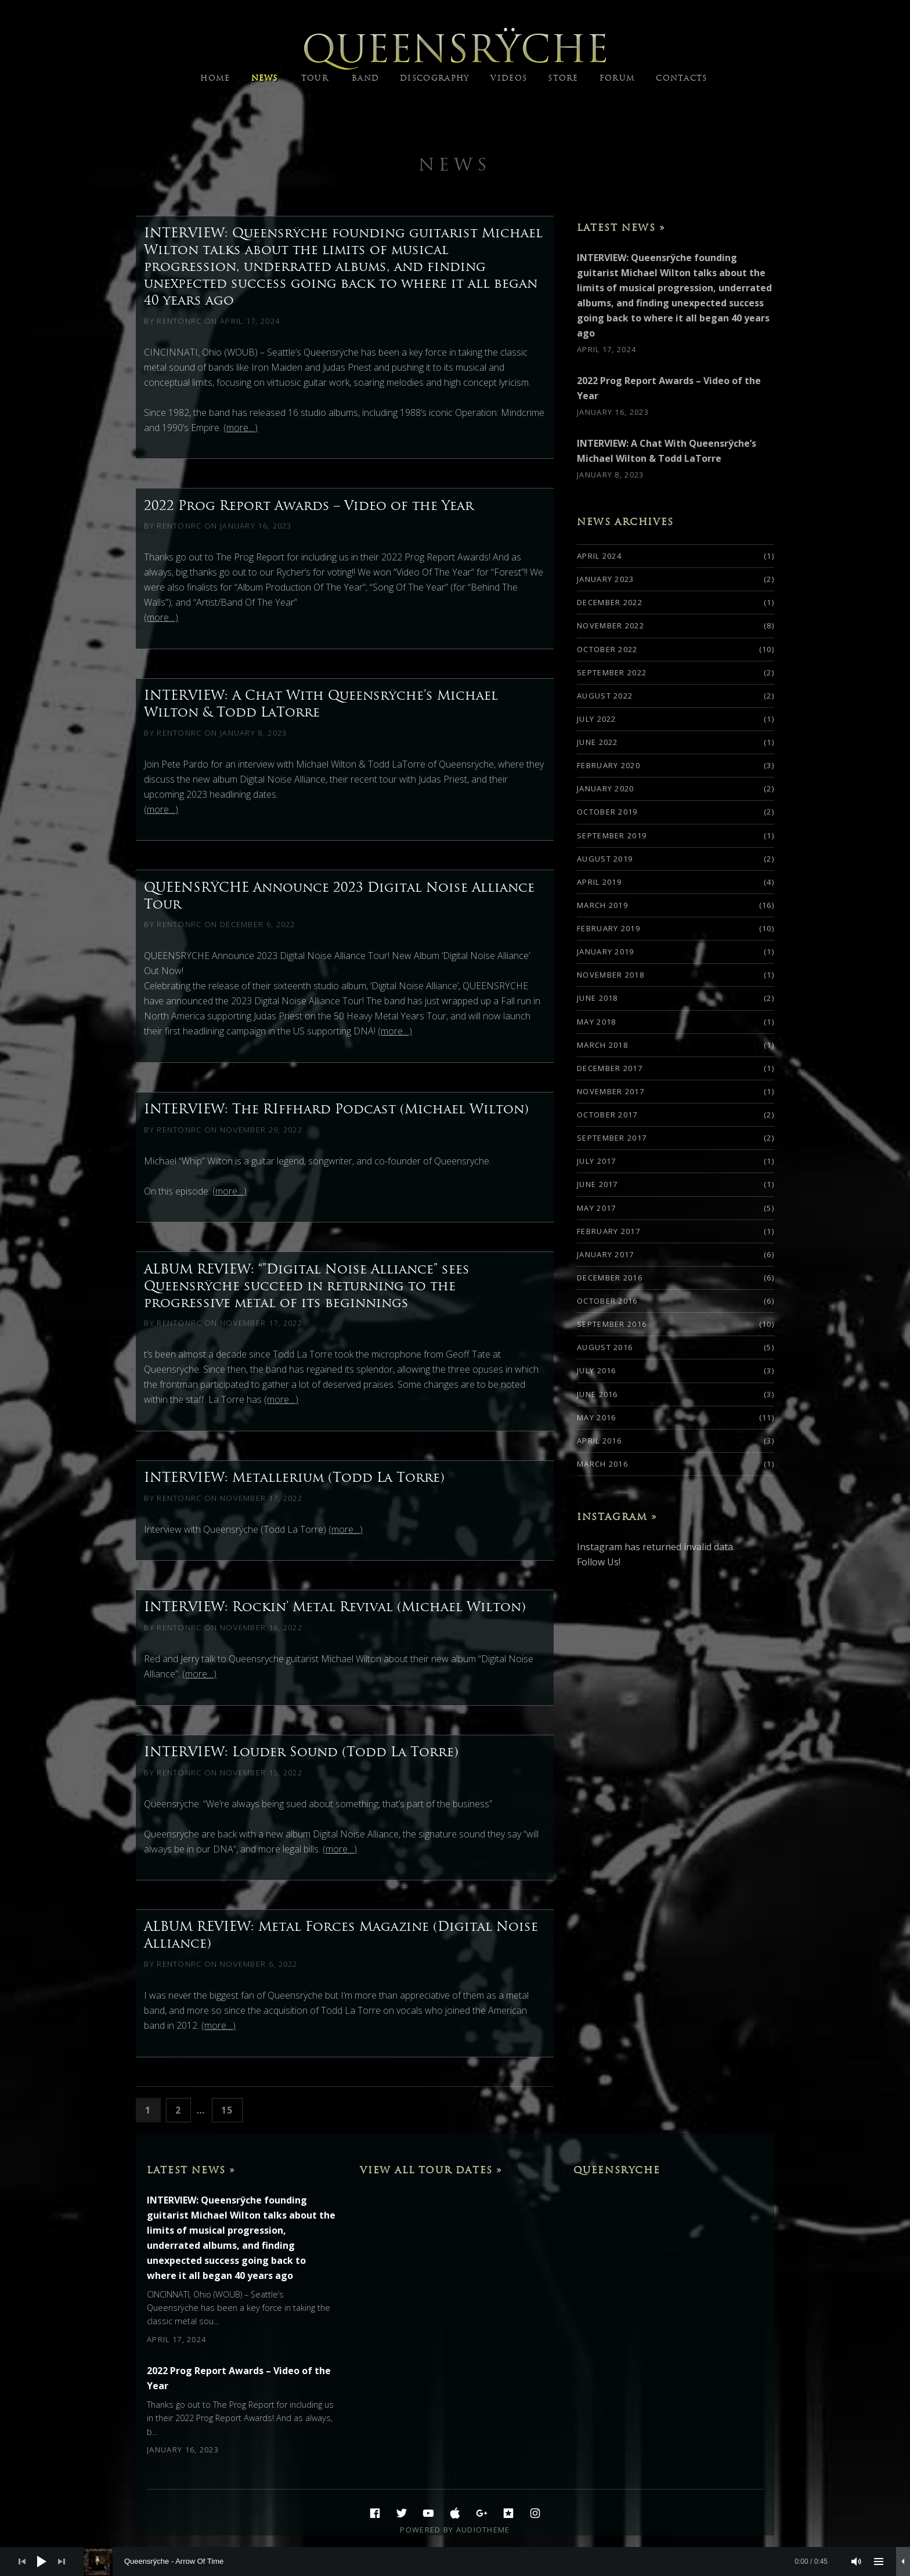 The width and height of the screenshot is (910, 2576). Describe the element at coordinates (605, 695) in the screenshot. I see `August 2022` at that location.